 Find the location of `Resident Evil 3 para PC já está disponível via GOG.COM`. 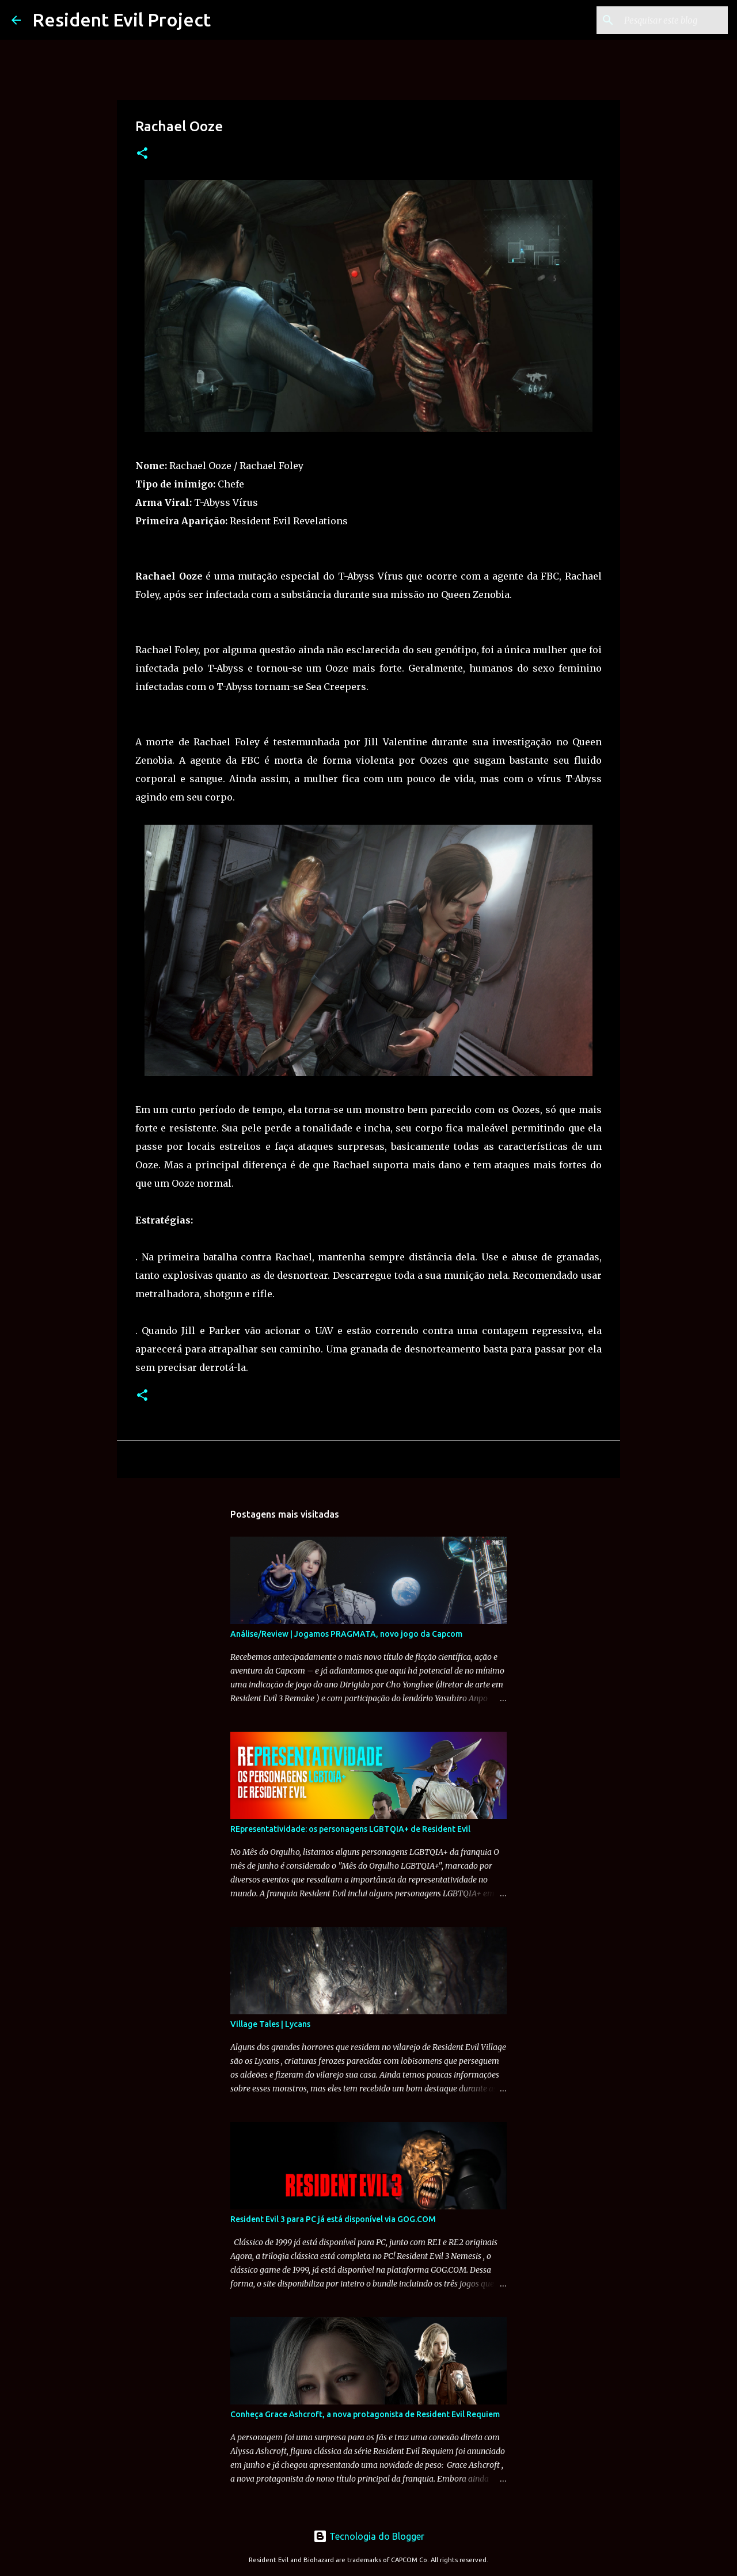

Resident Evil 3 para PC já está disponível via GOG.COM is located at coordinates (333, 2219).